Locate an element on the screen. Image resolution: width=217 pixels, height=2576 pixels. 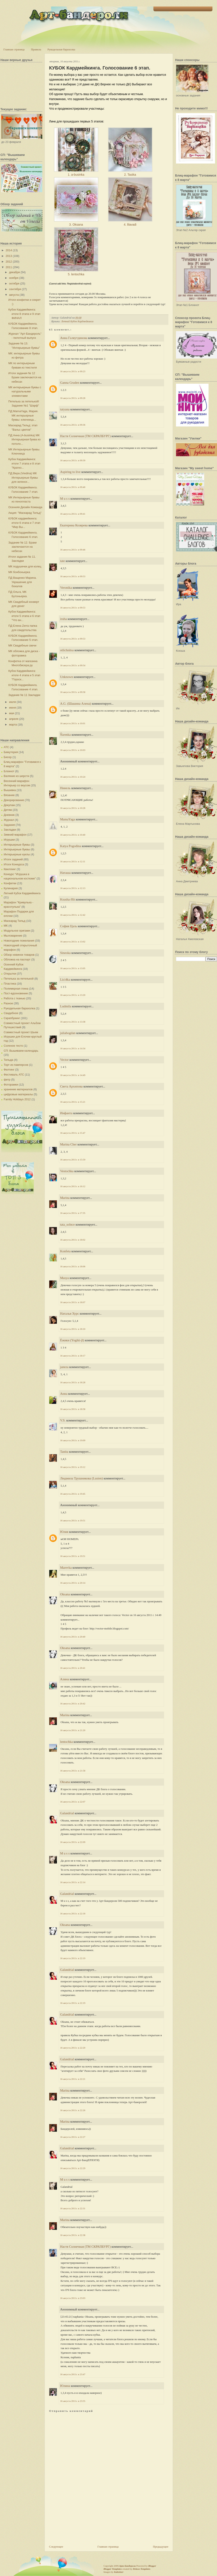
16 августа 2011 г. в 22:38 is located at coordinates (72, 2235).